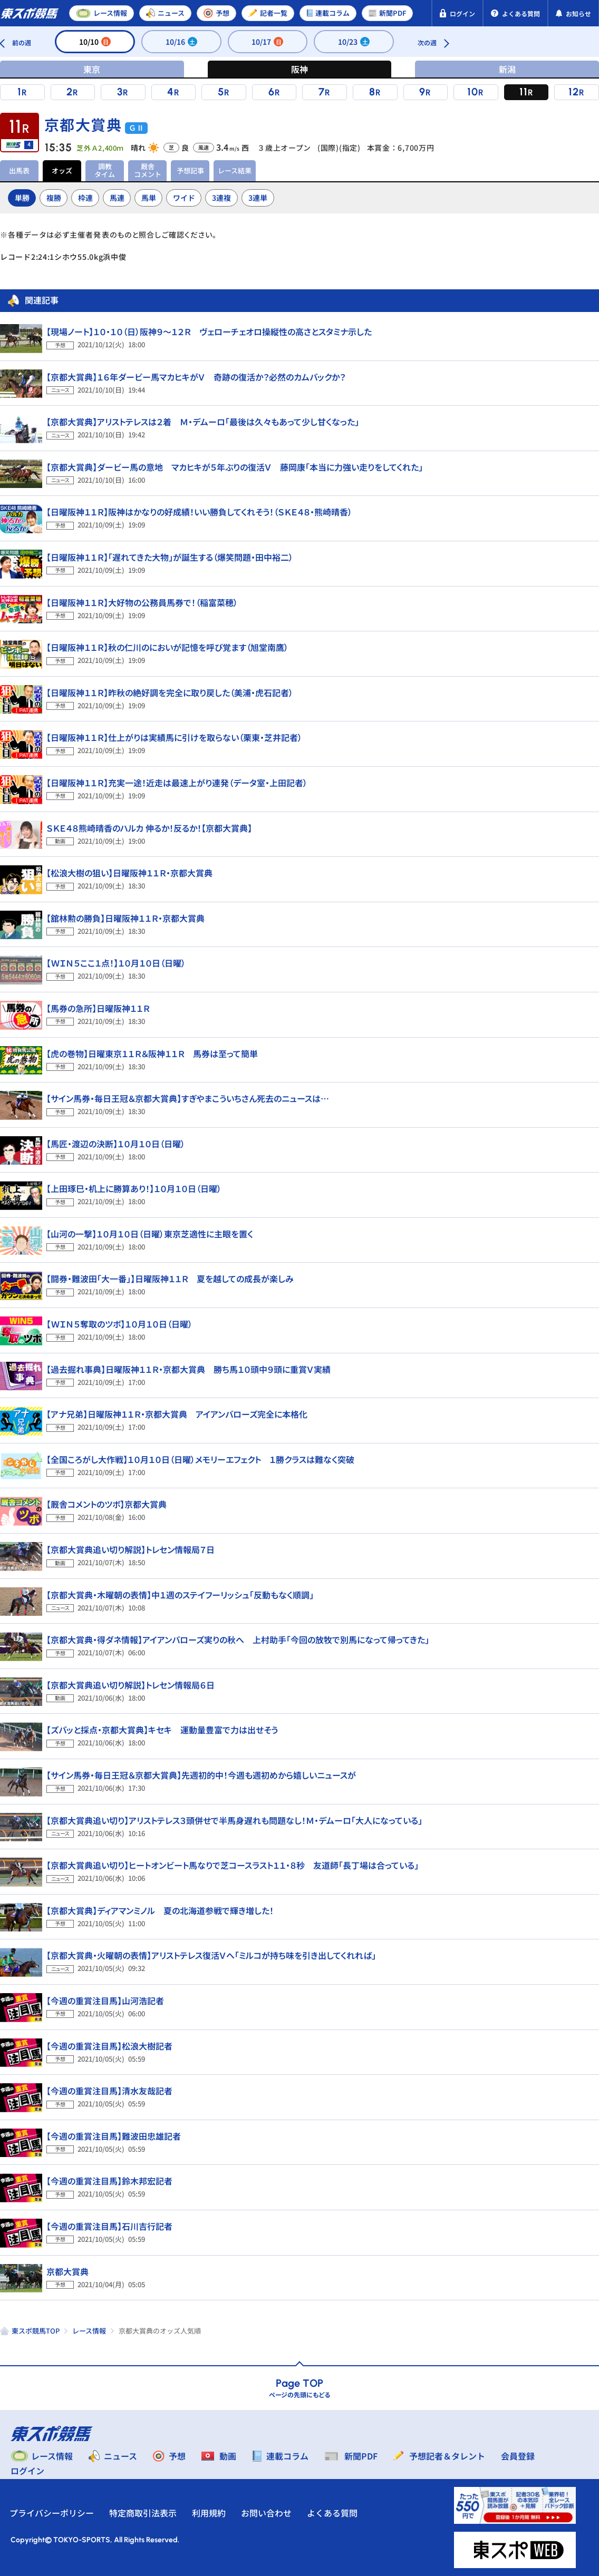  I want to click on お問い合わせ, so click(267, 2512).